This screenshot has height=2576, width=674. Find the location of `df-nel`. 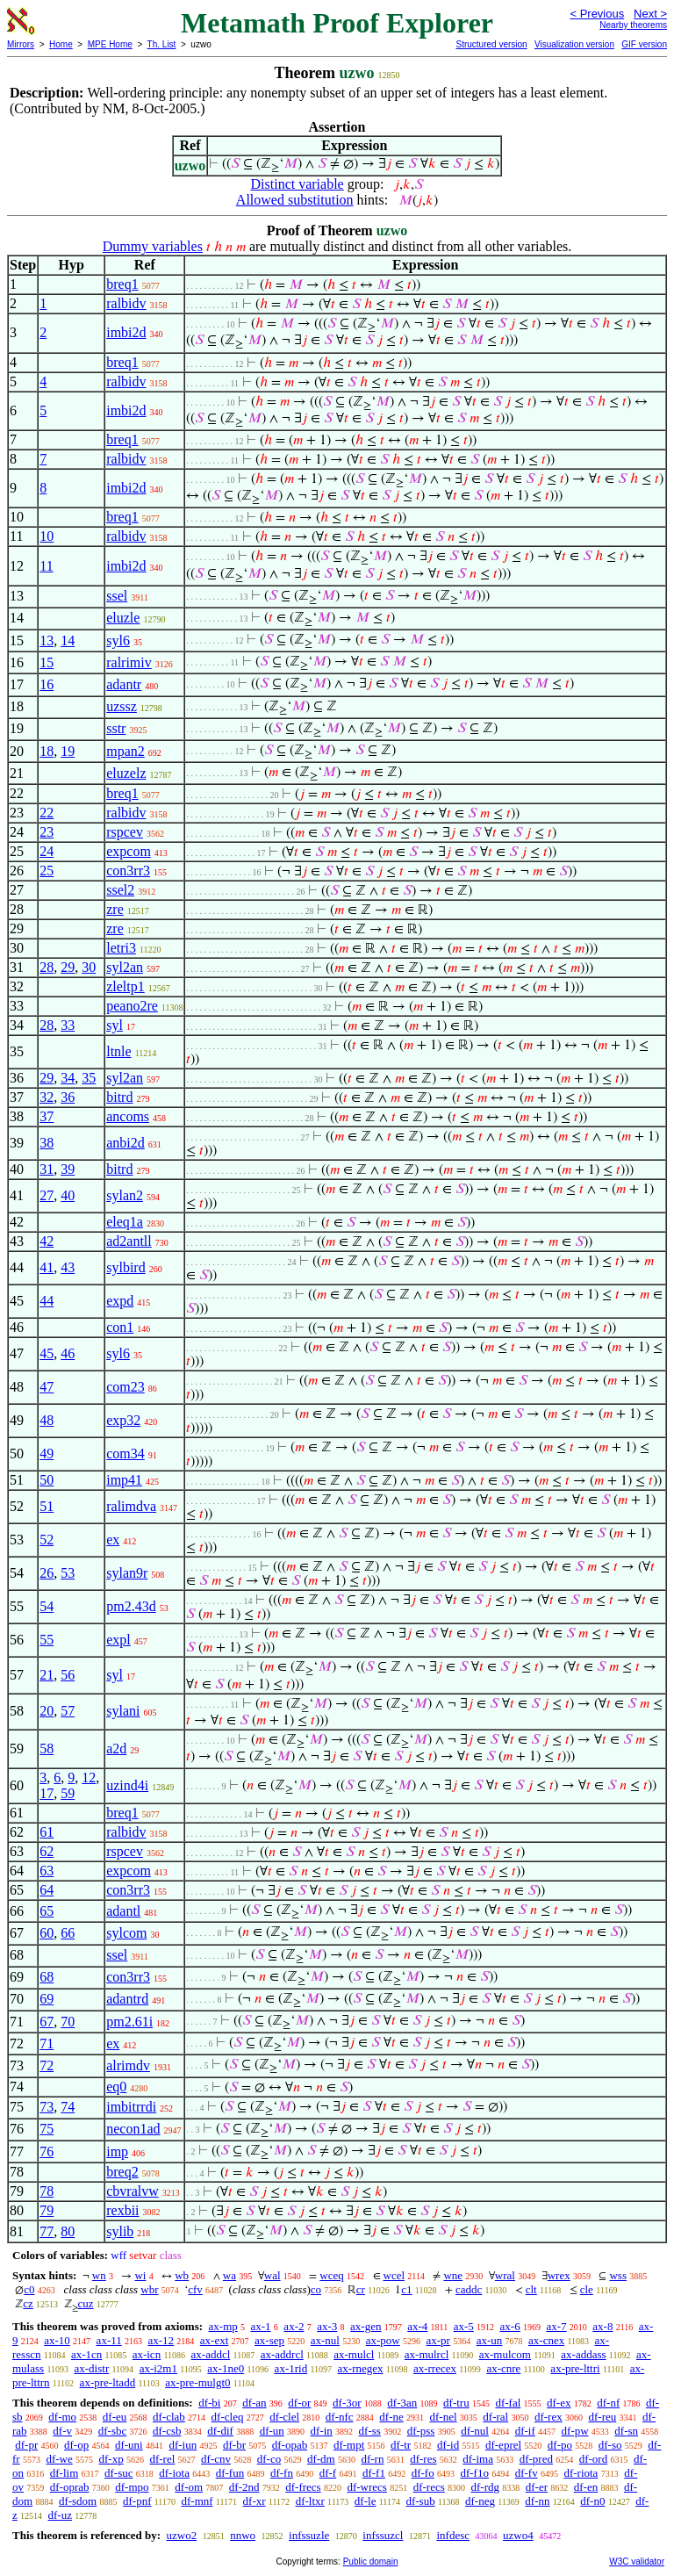

df-nel is located at coordinates (443, 2416).